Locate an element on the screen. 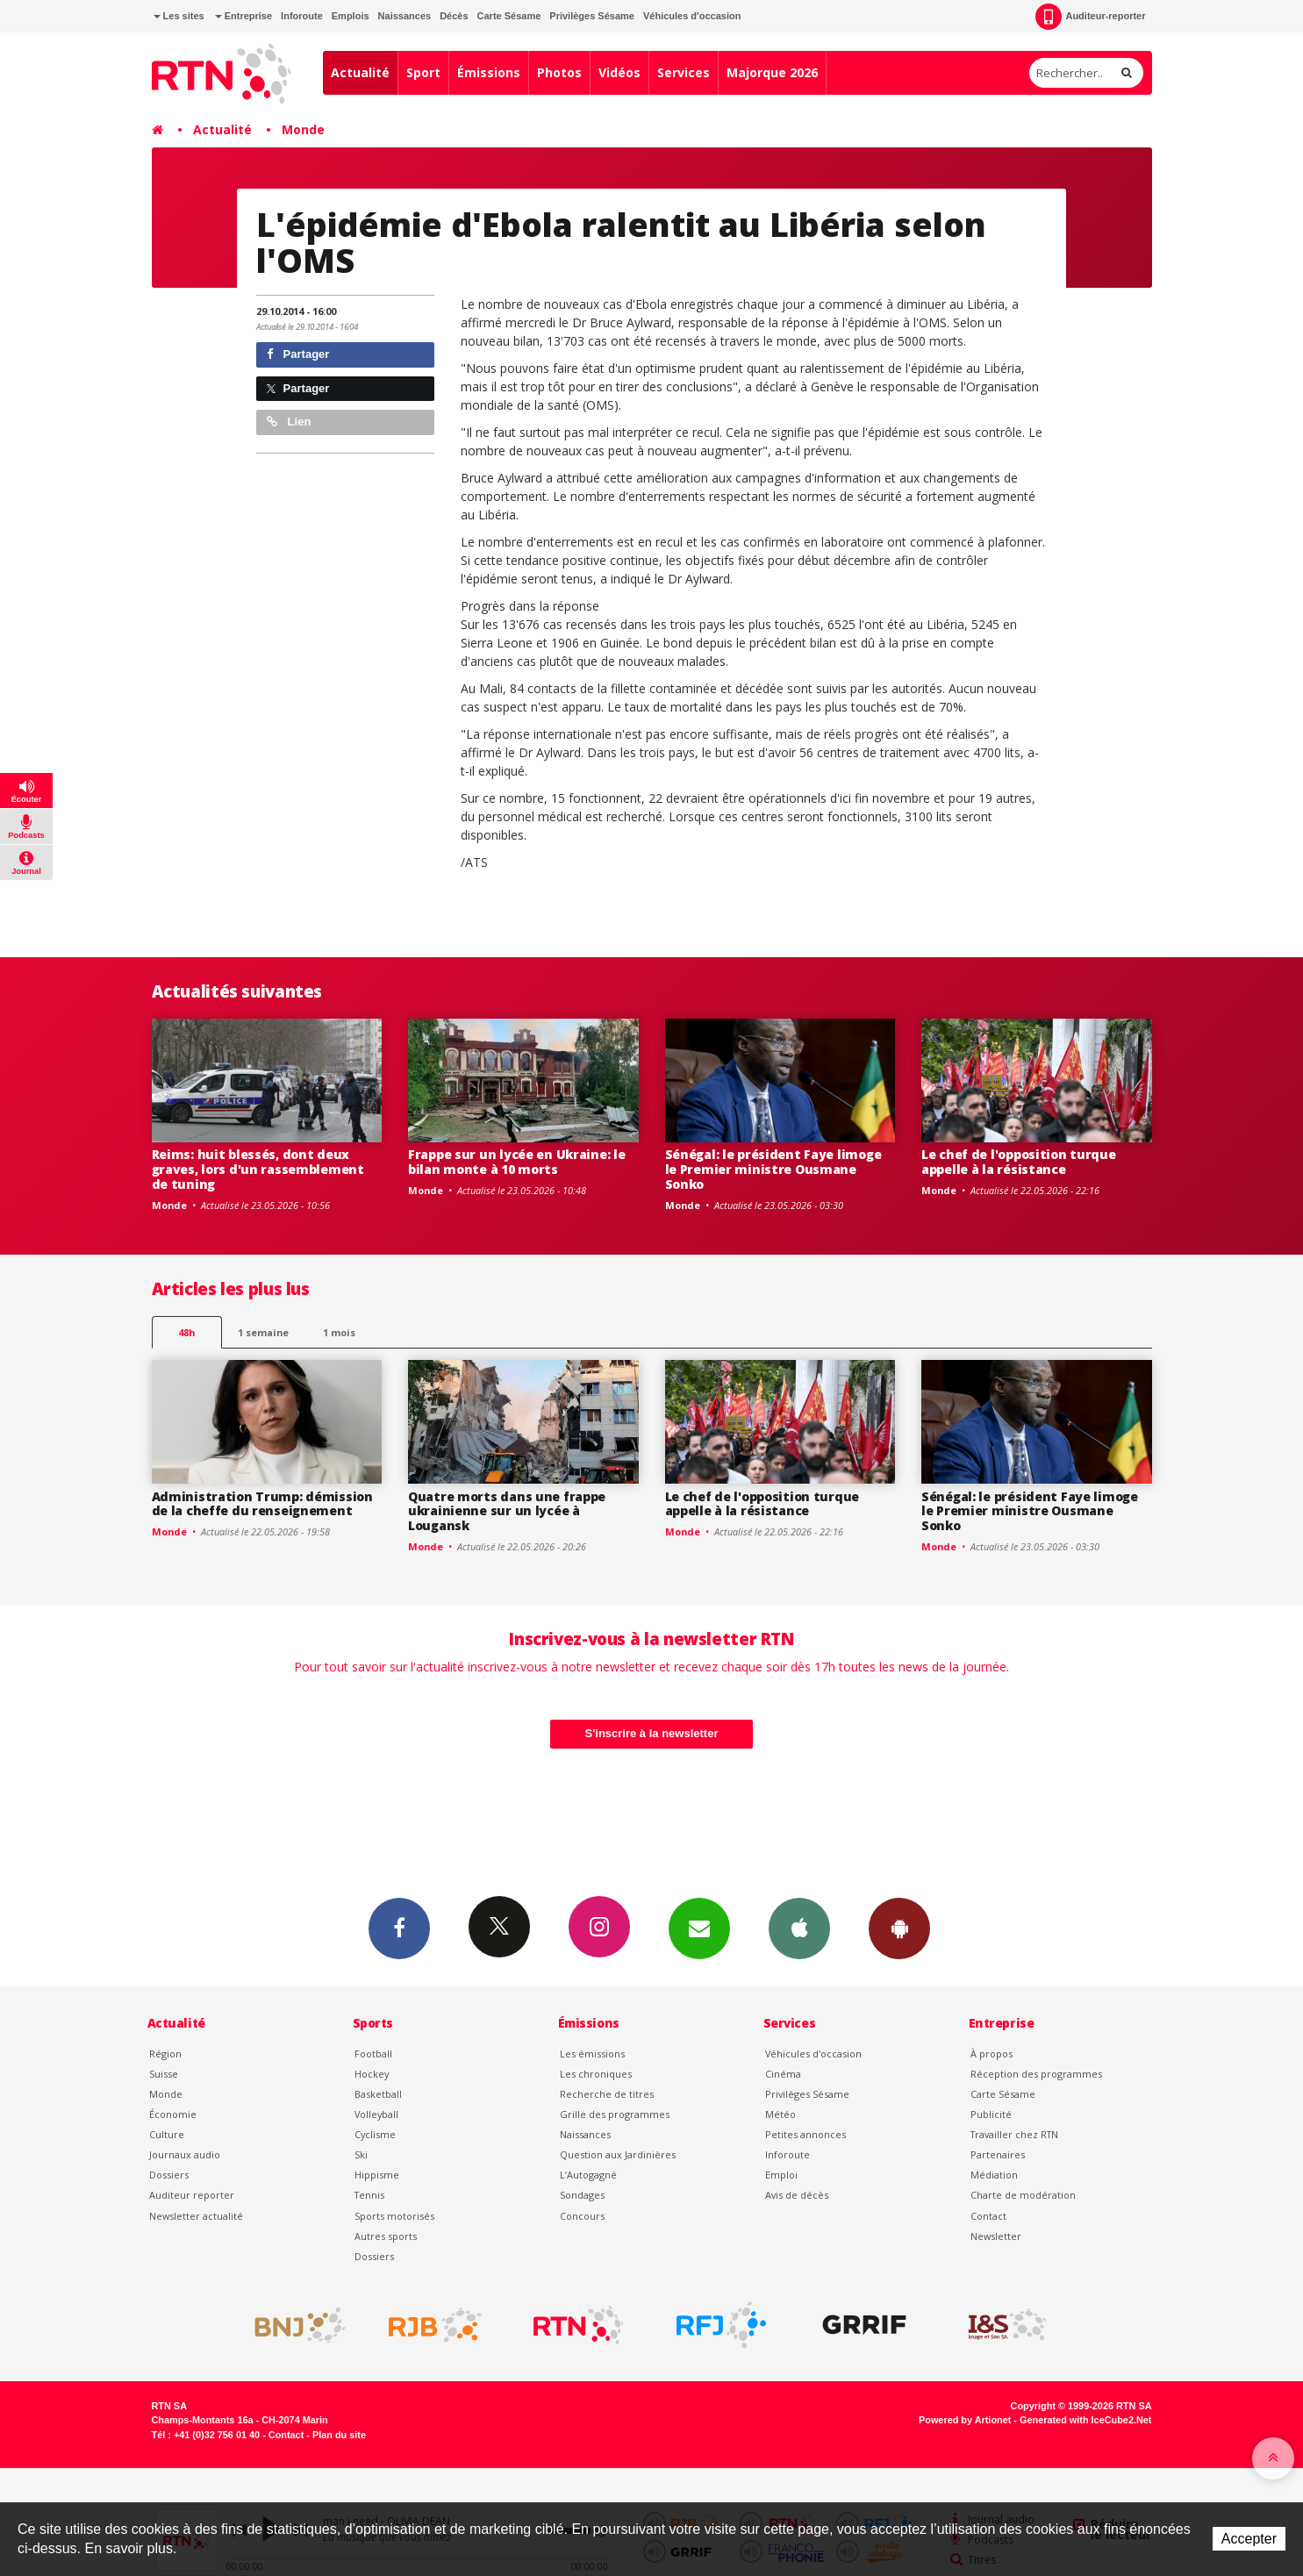 This screenshot has width=1303, height=2576. Économie is located at coordinates (173, 2114).